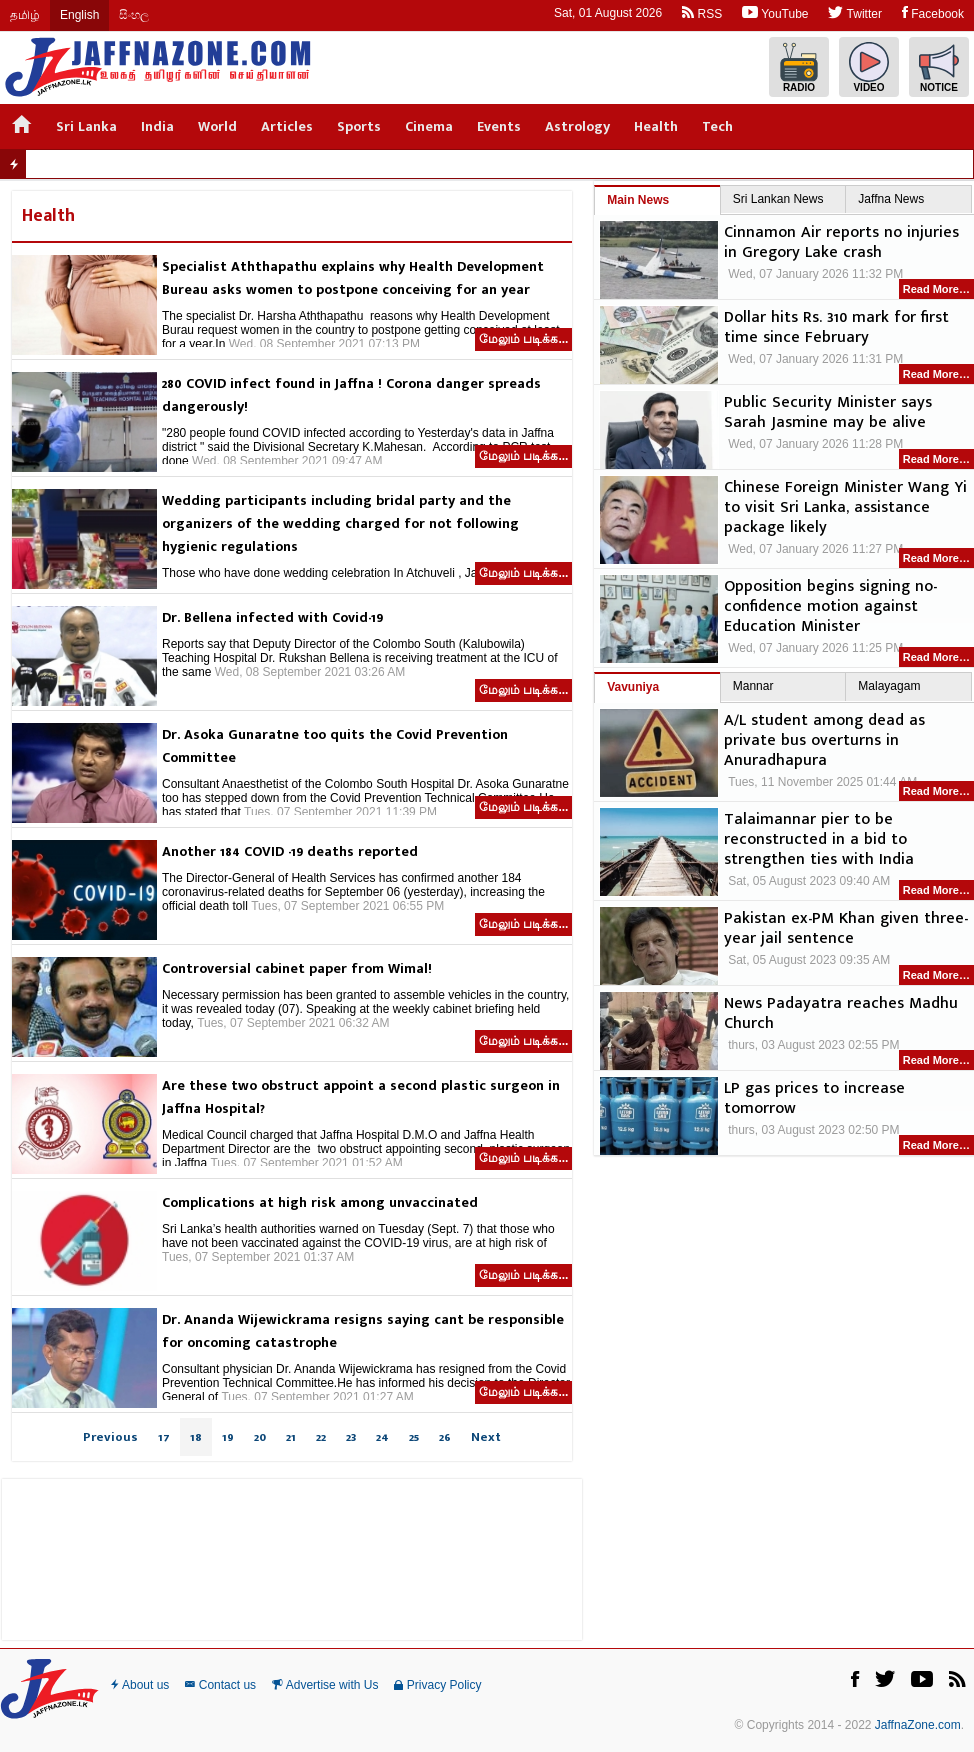 The height and width of the screenshot is (1752, 974). What do you see at coordinates (363, 1331) in the screenshot?
I see `Dr. Ananda Wijewickrama resigns saying cant be responsible for oncoming catastrophe` at bounding box center [363, 1331].